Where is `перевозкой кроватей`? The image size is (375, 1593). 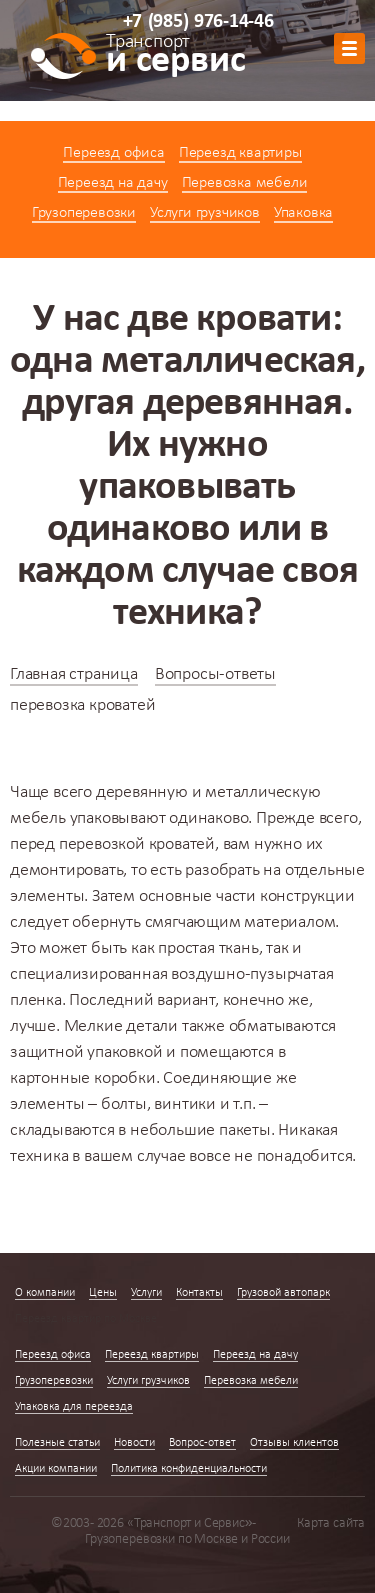
перевозкой кроватей is located at coordinates (137, 844).